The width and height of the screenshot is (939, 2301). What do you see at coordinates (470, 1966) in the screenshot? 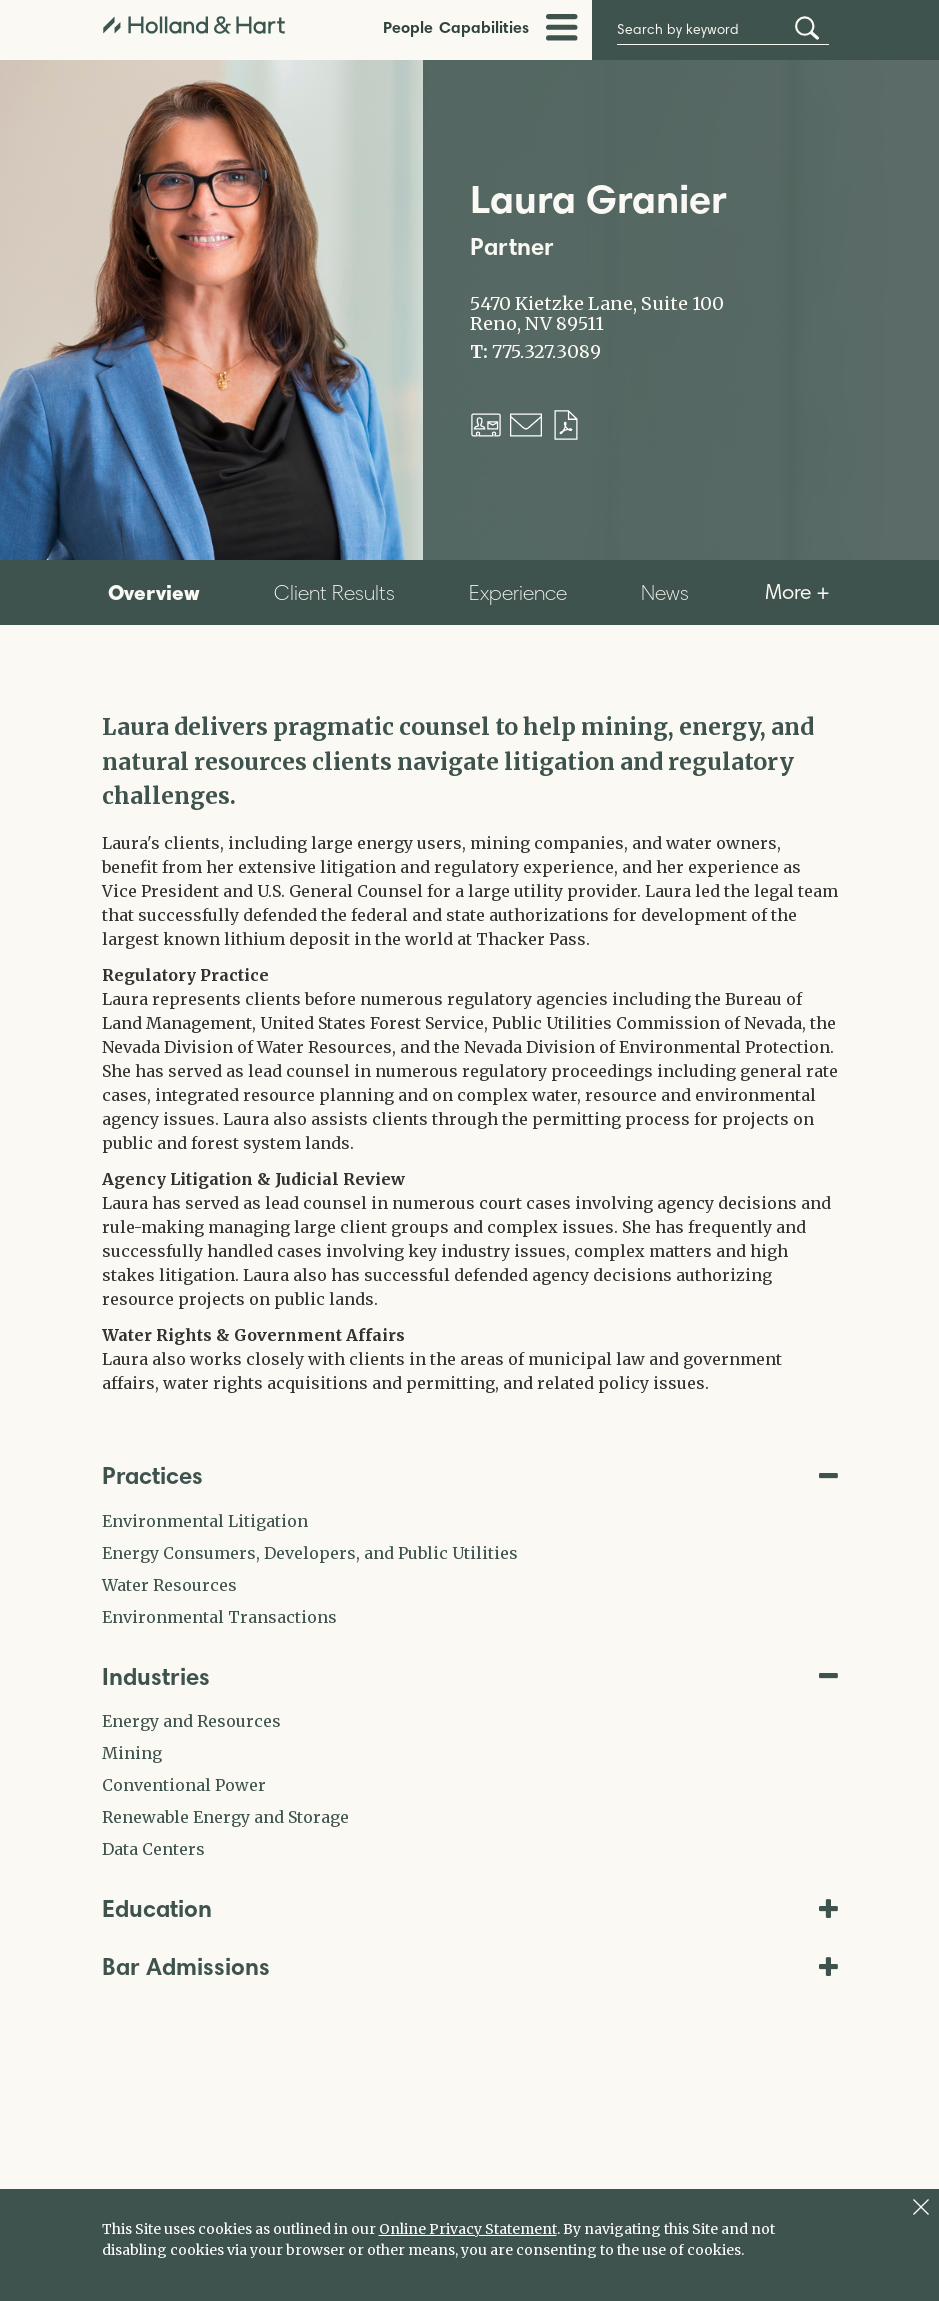
I see `Bar Admissions` at bounding box center [470, 1966].